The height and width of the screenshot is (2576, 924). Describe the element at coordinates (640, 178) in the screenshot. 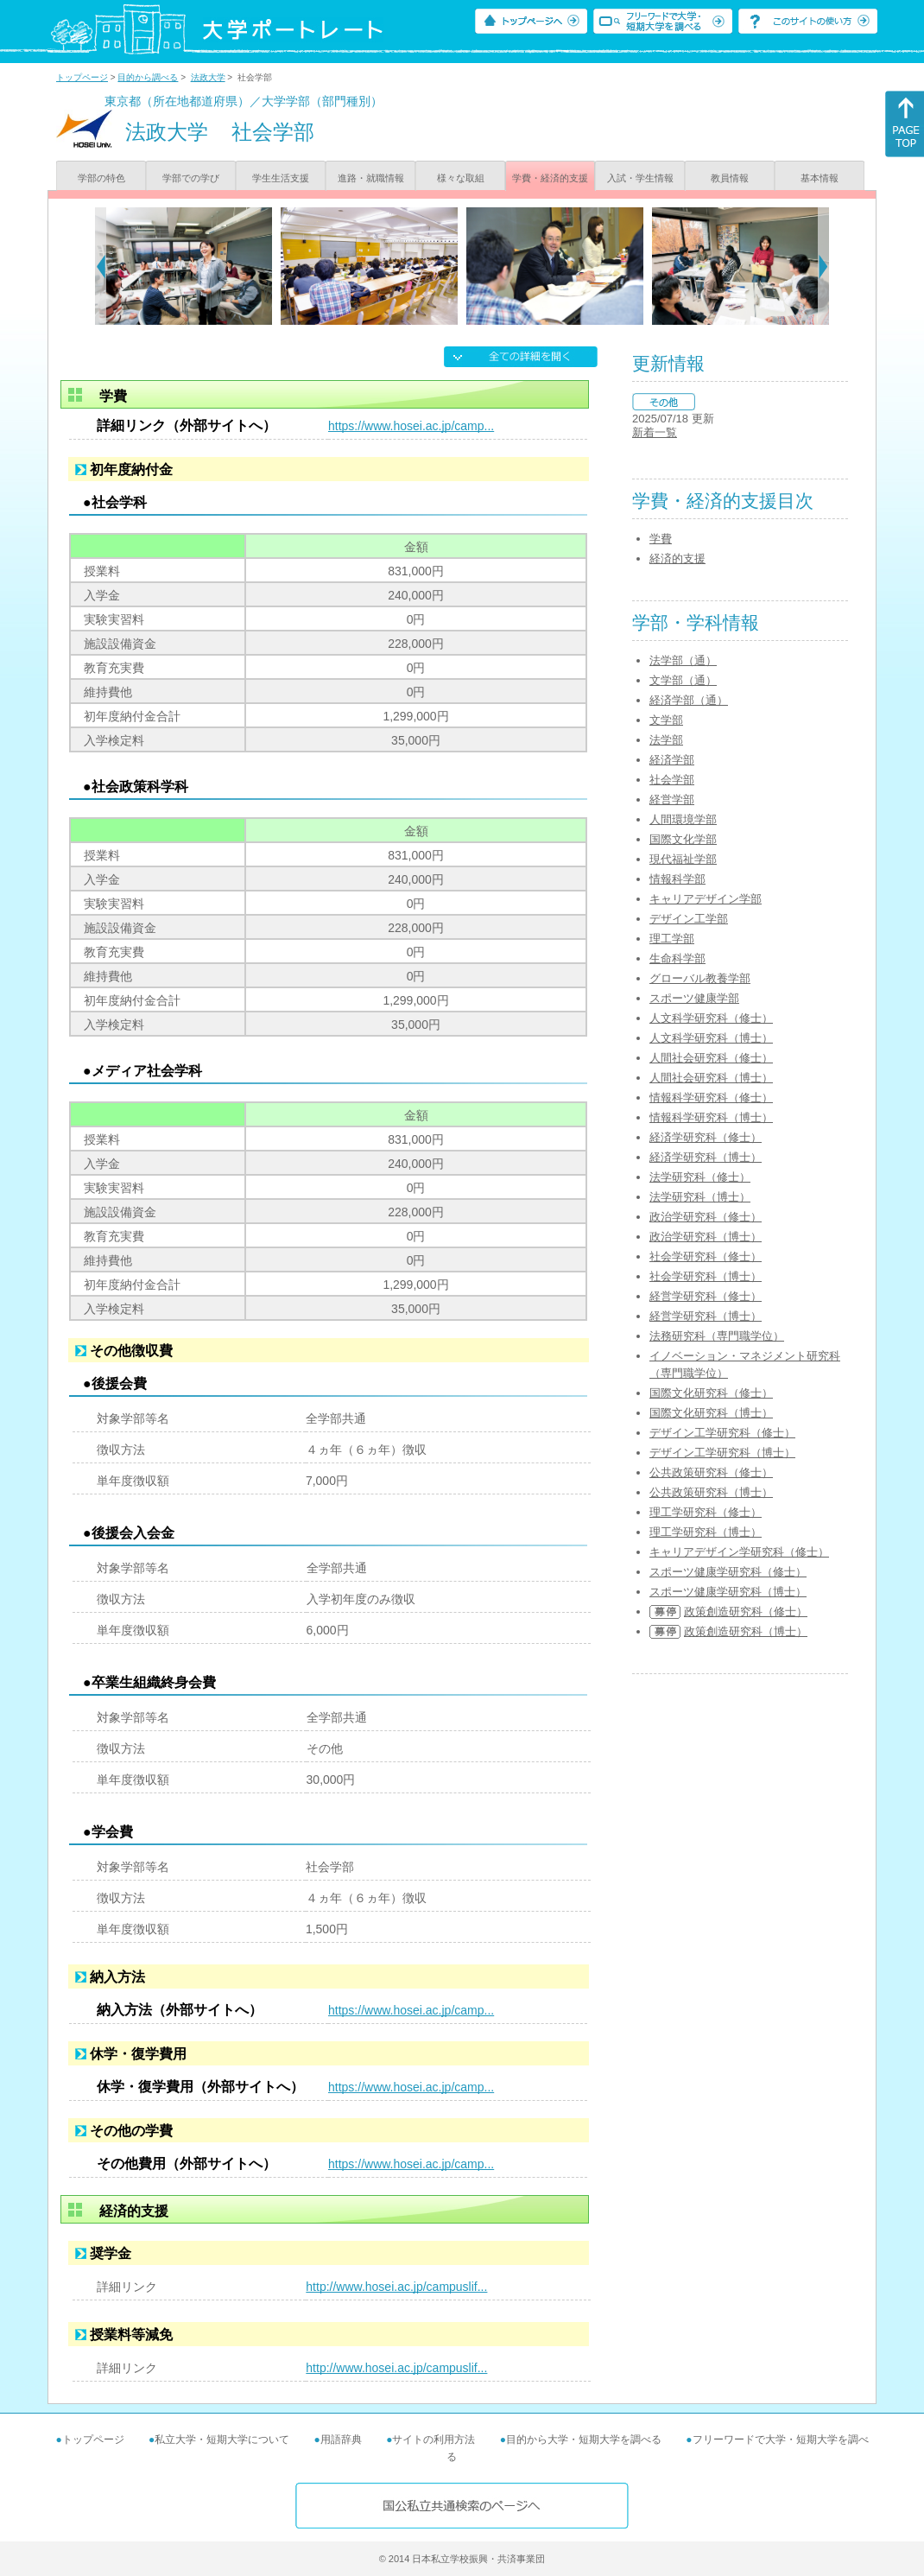

I see `入試・学生情報` at that location.